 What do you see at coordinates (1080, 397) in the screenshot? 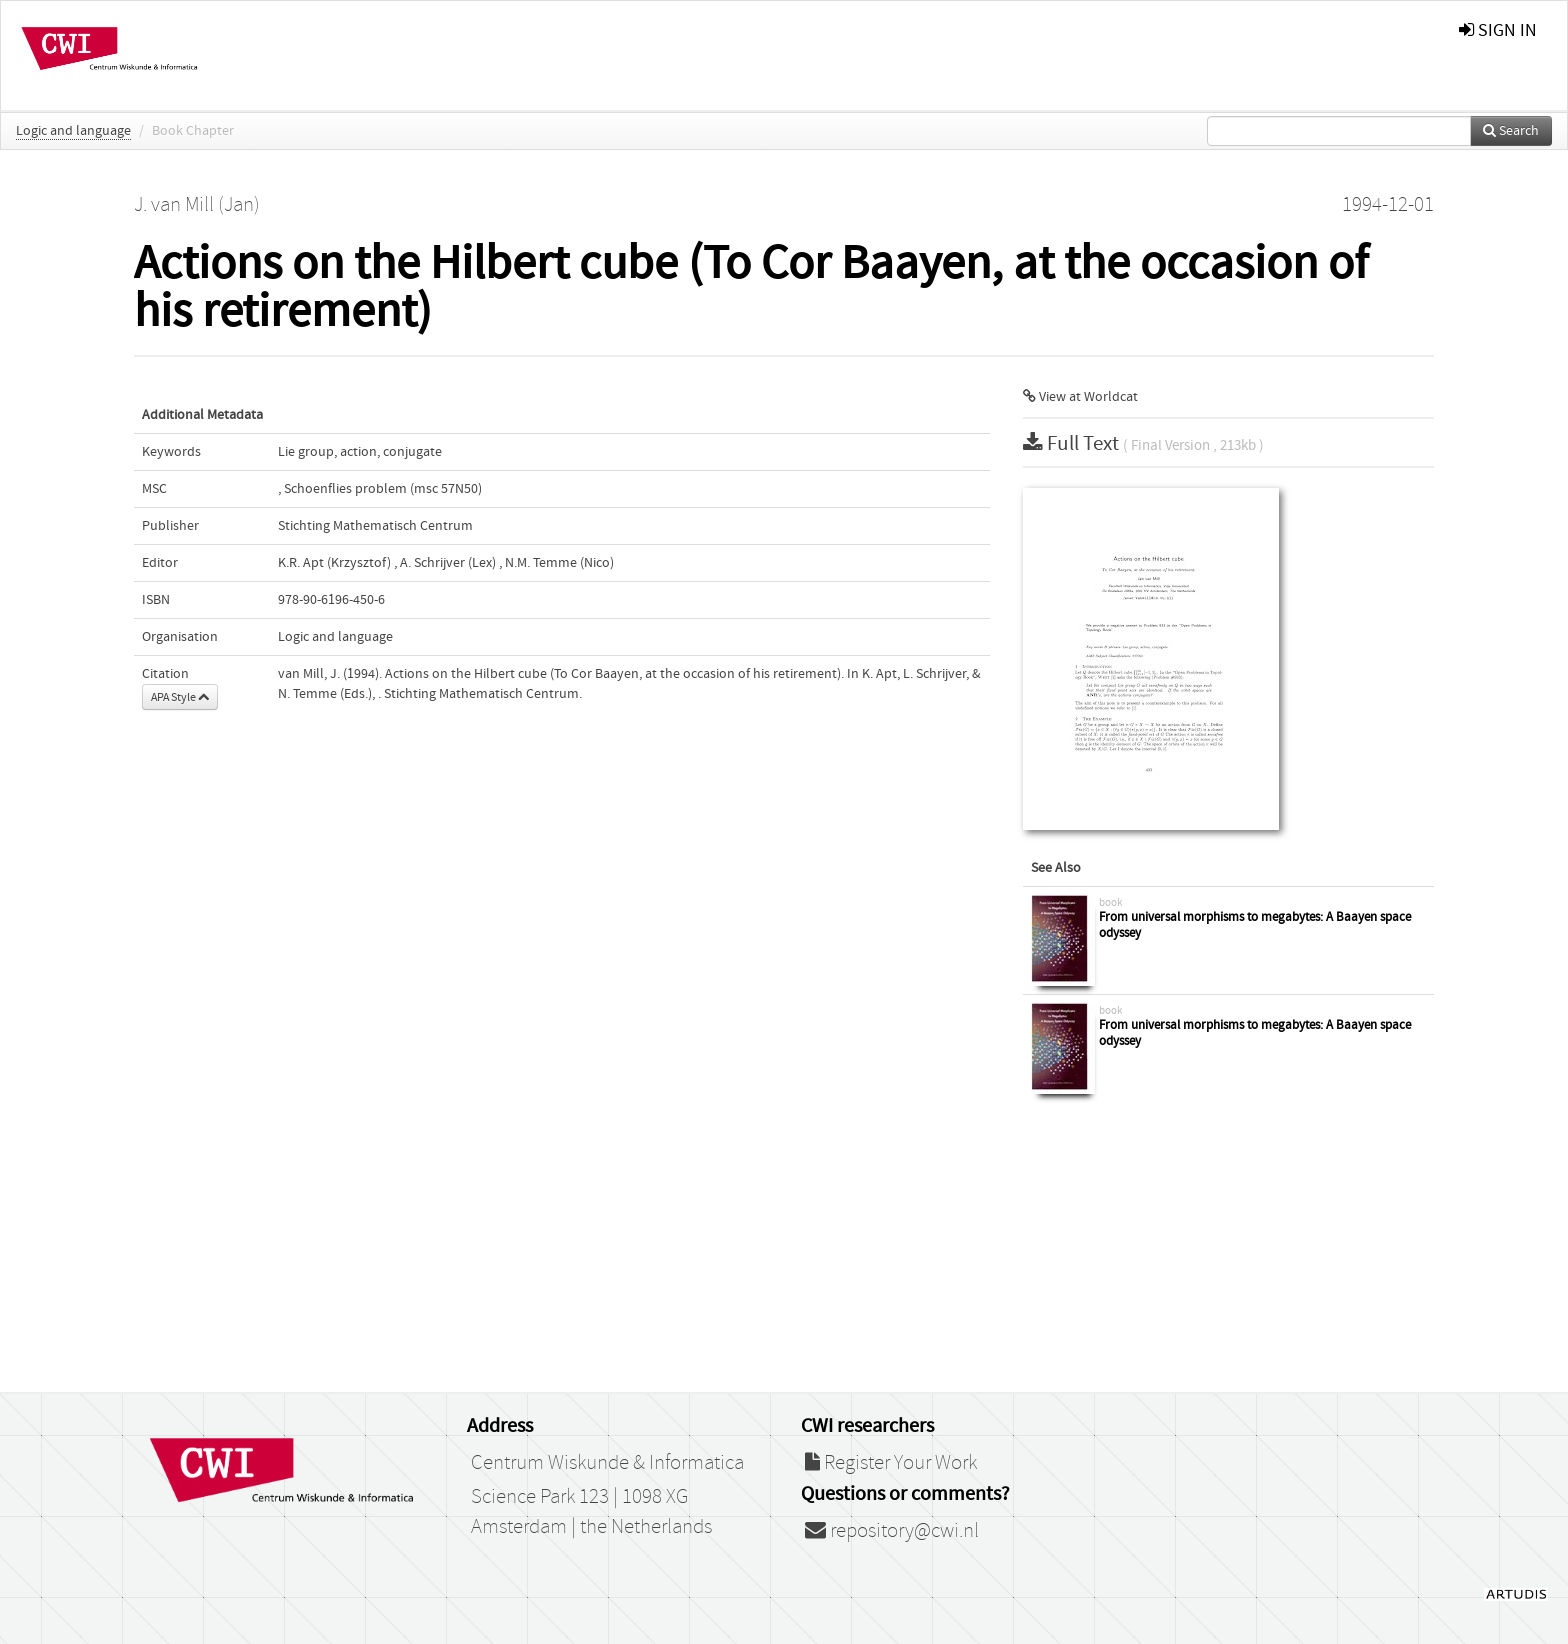
I see `View at Worldcat` at bounding box center [1080, 397].